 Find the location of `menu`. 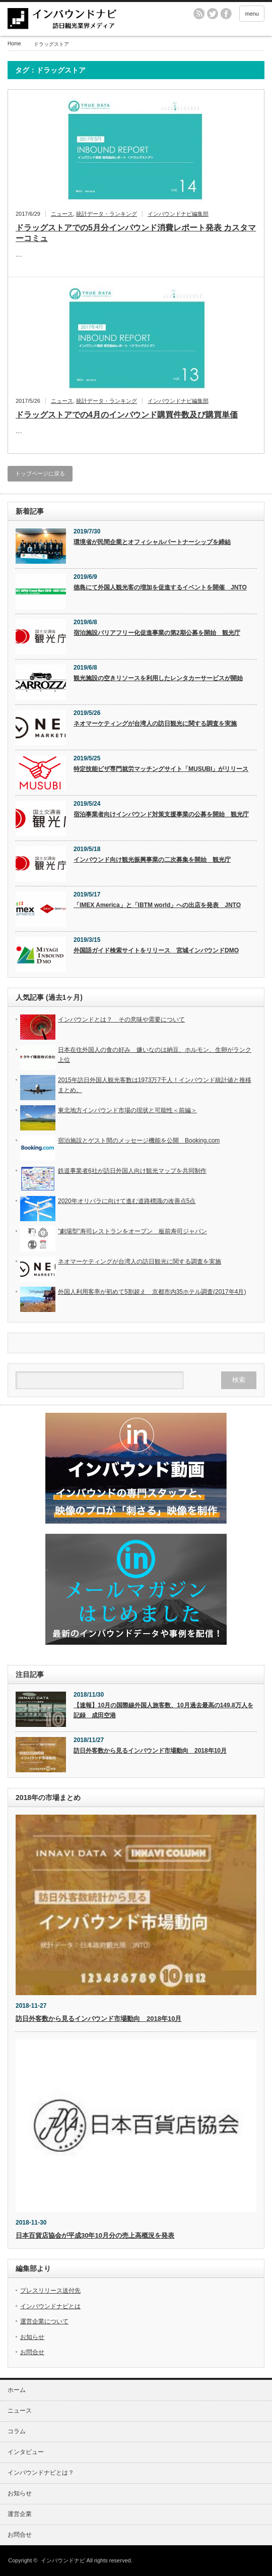

menu is located at coordinates (252, 14).